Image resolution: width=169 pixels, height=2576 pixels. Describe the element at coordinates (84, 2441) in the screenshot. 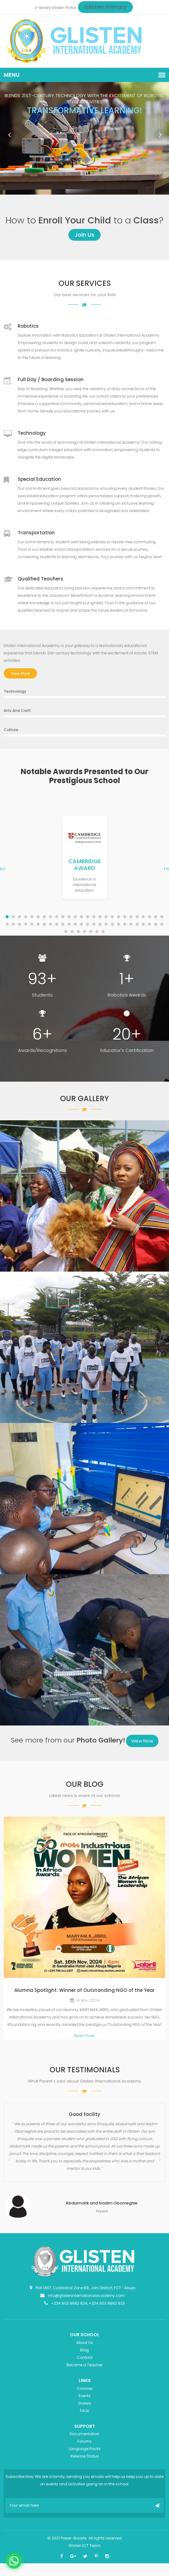

I see `Forums` at that location.